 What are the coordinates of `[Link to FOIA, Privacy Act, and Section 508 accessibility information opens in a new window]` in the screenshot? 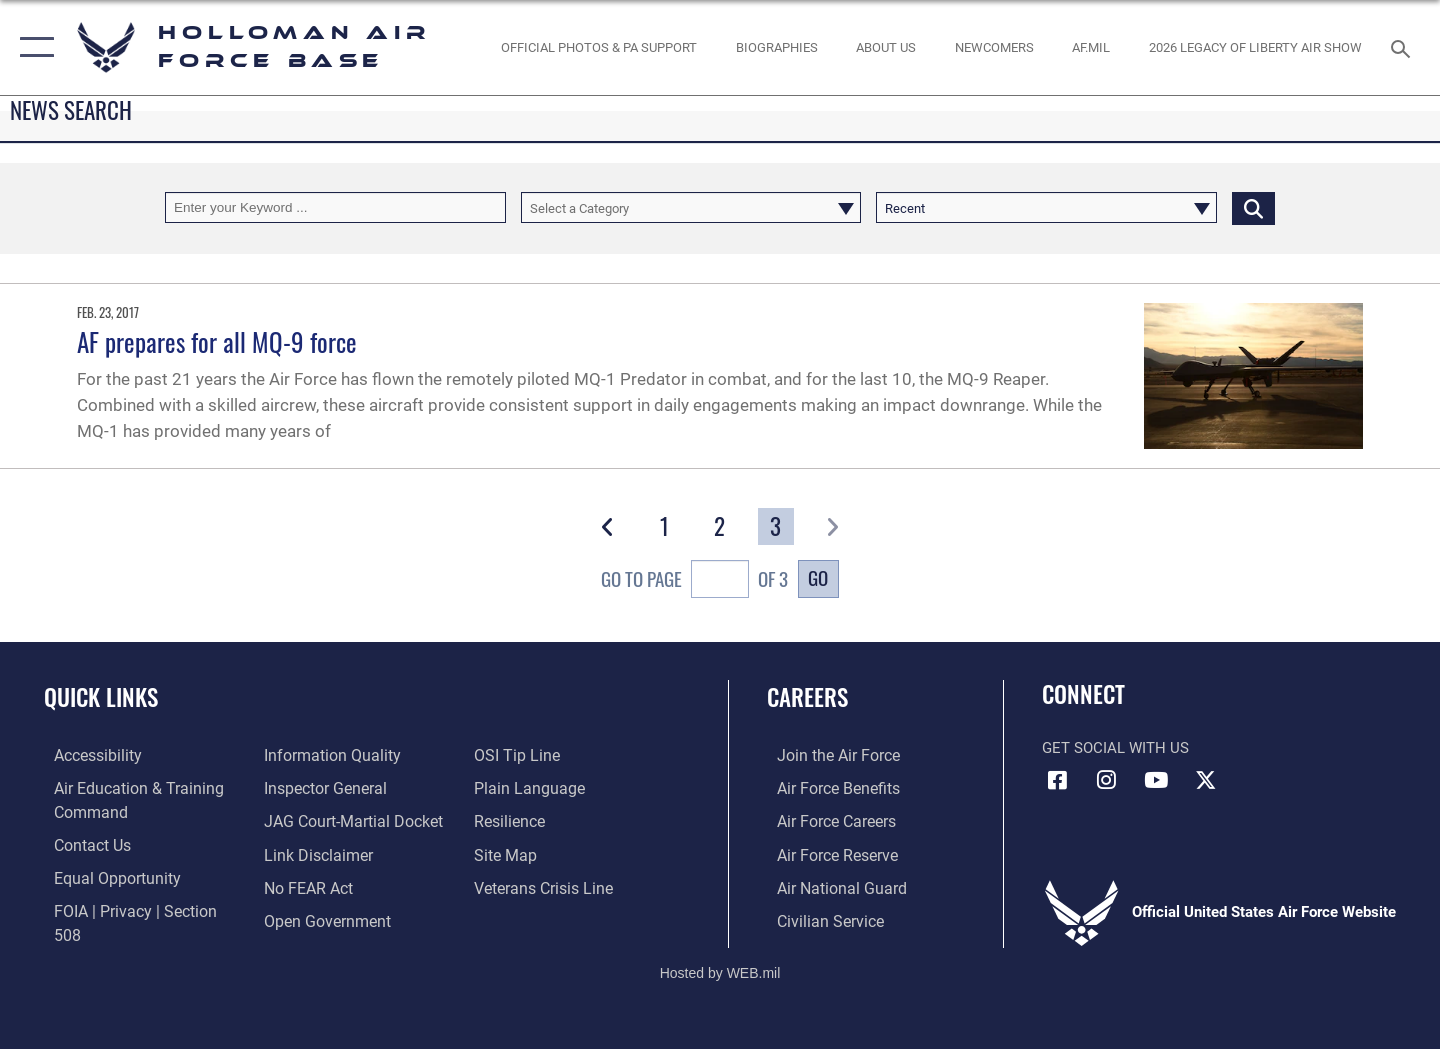 It's located at (135, 909).